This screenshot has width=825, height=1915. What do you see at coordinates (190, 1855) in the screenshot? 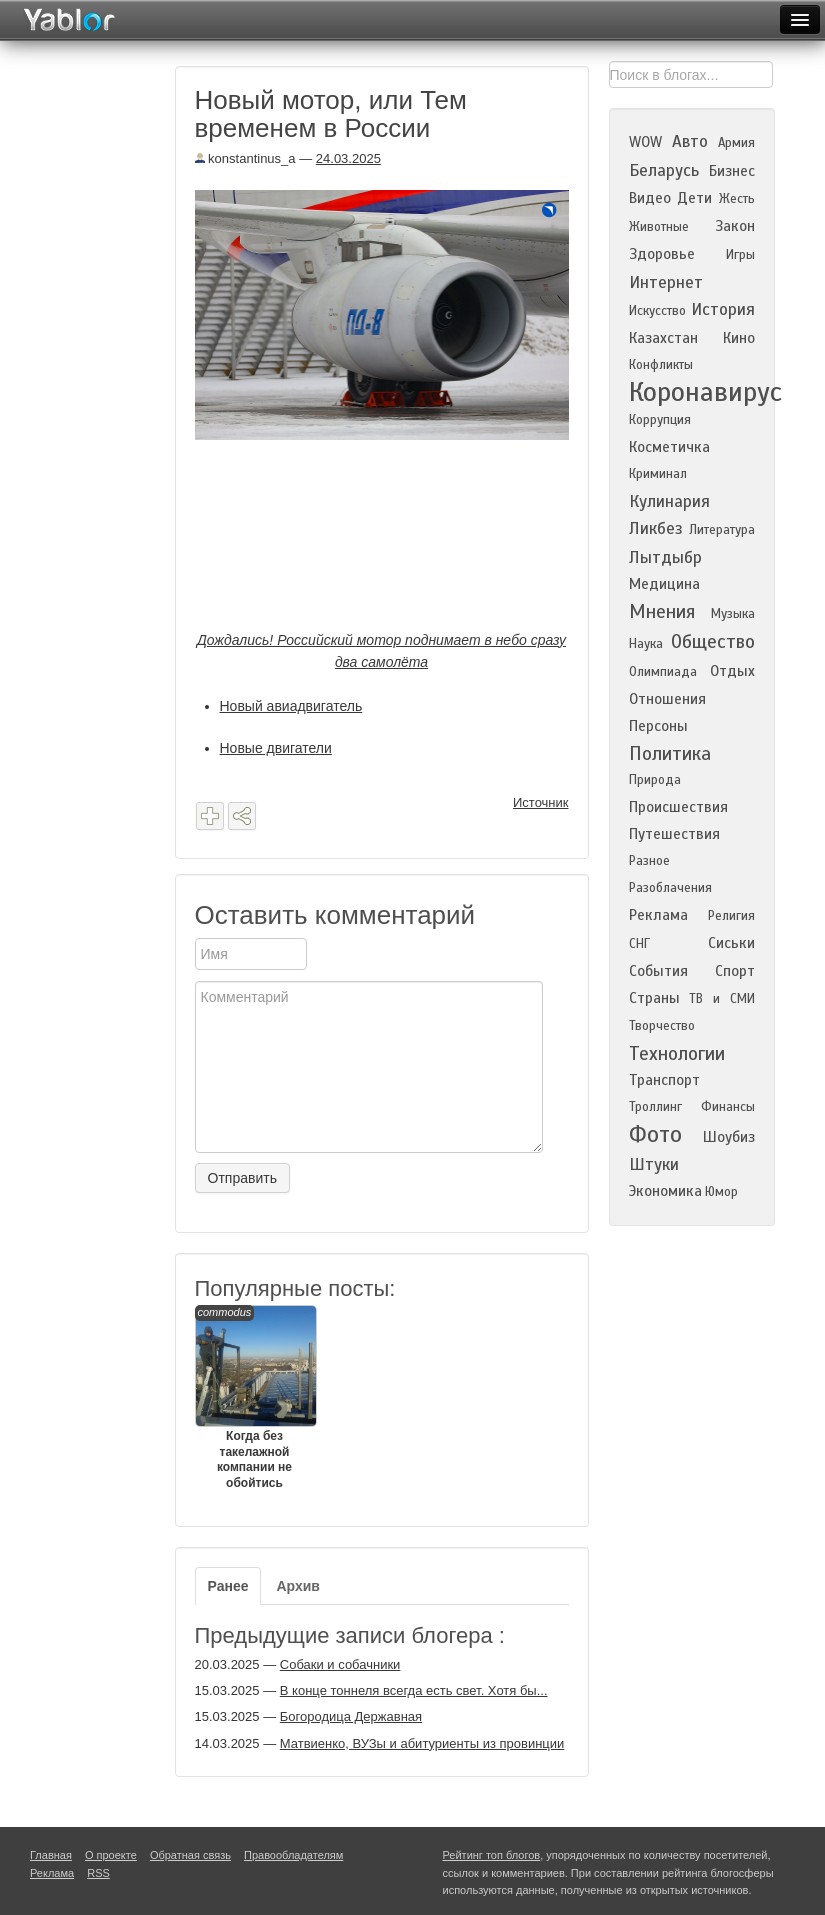
I see `Обратная связь` at bounding box center [190, 1855].